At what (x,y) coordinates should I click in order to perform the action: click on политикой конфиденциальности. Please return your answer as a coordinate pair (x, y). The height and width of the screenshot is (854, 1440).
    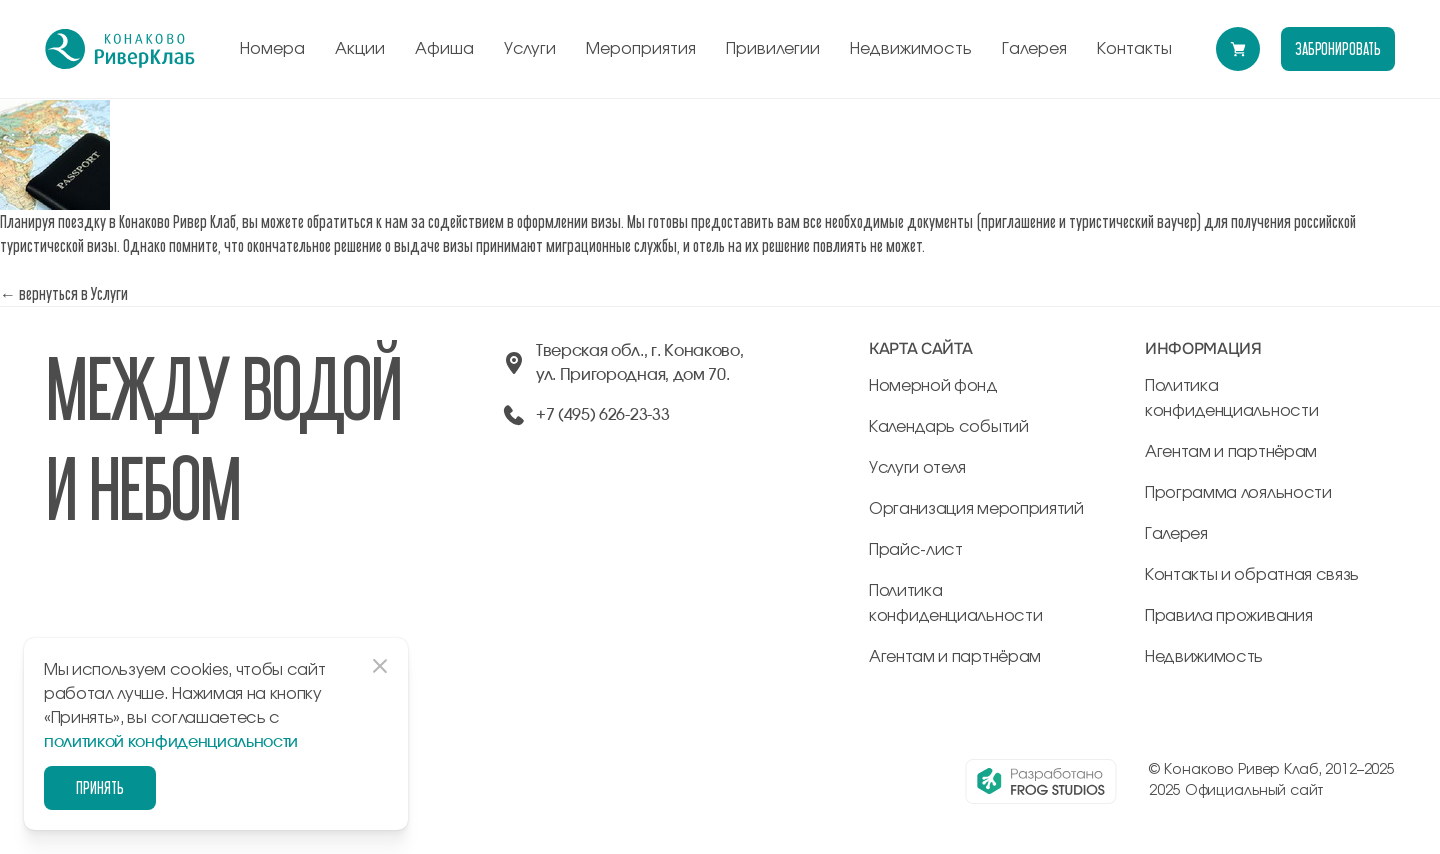
    Looking at the image, I should click on (171, 742).